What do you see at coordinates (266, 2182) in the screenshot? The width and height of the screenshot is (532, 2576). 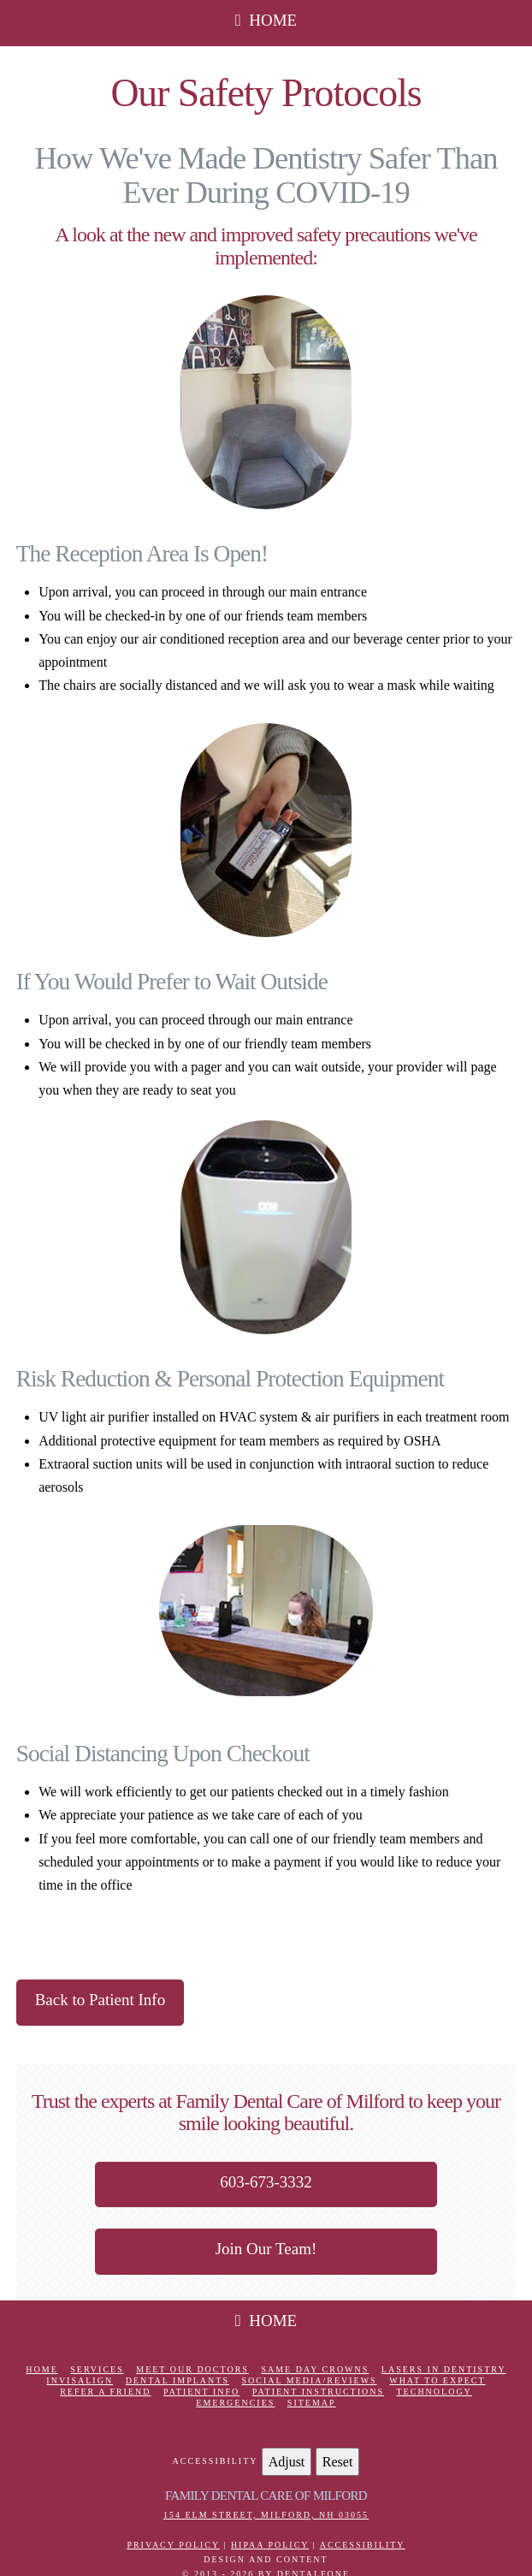 I see `603-673-3332` at bounding box center [266, 2182].